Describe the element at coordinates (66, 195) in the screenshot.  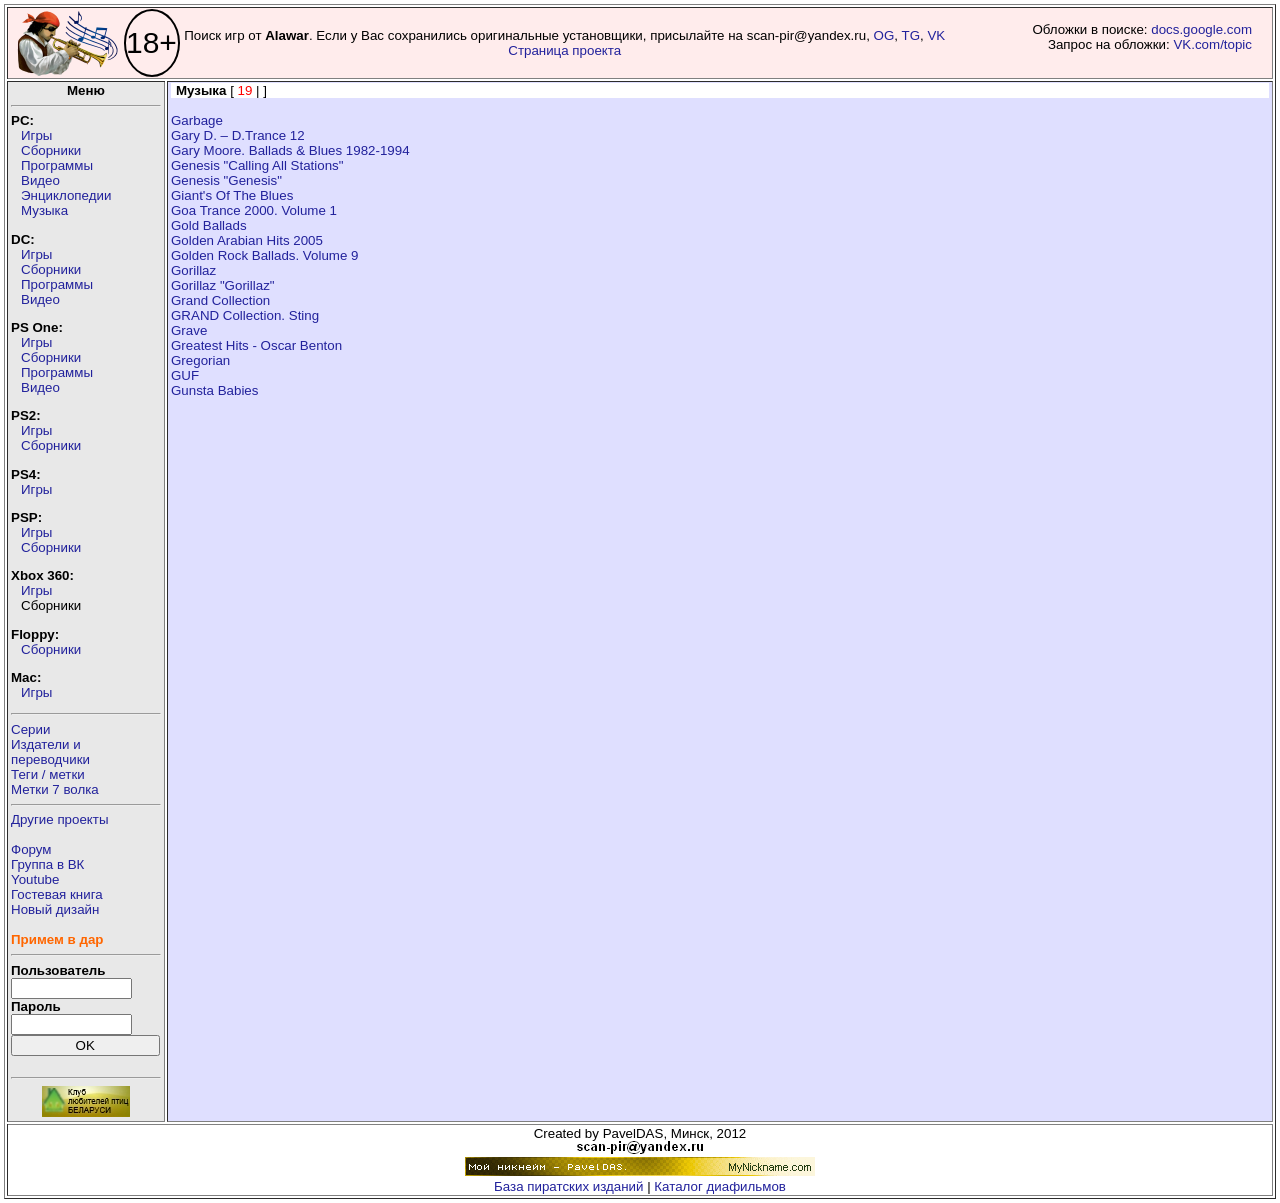
I see `Энциклопедии` at that location.